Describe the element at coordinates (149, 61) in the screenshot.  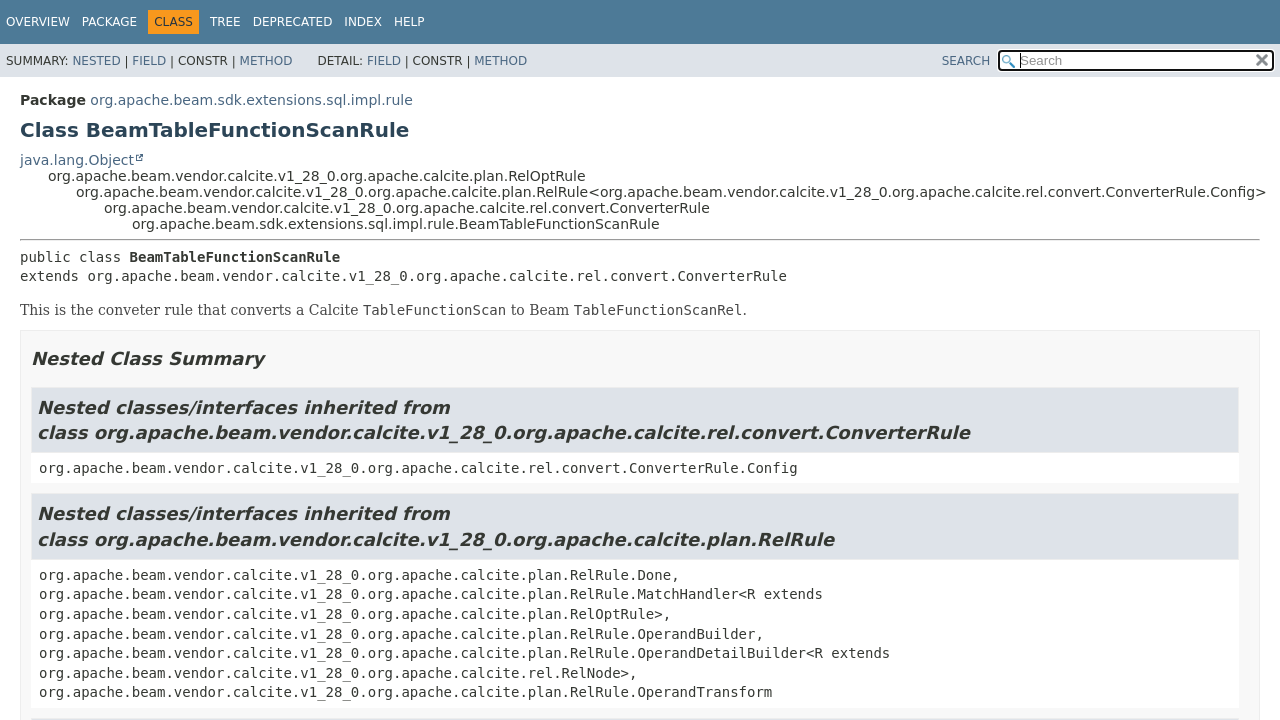
I see `Field` at that location.